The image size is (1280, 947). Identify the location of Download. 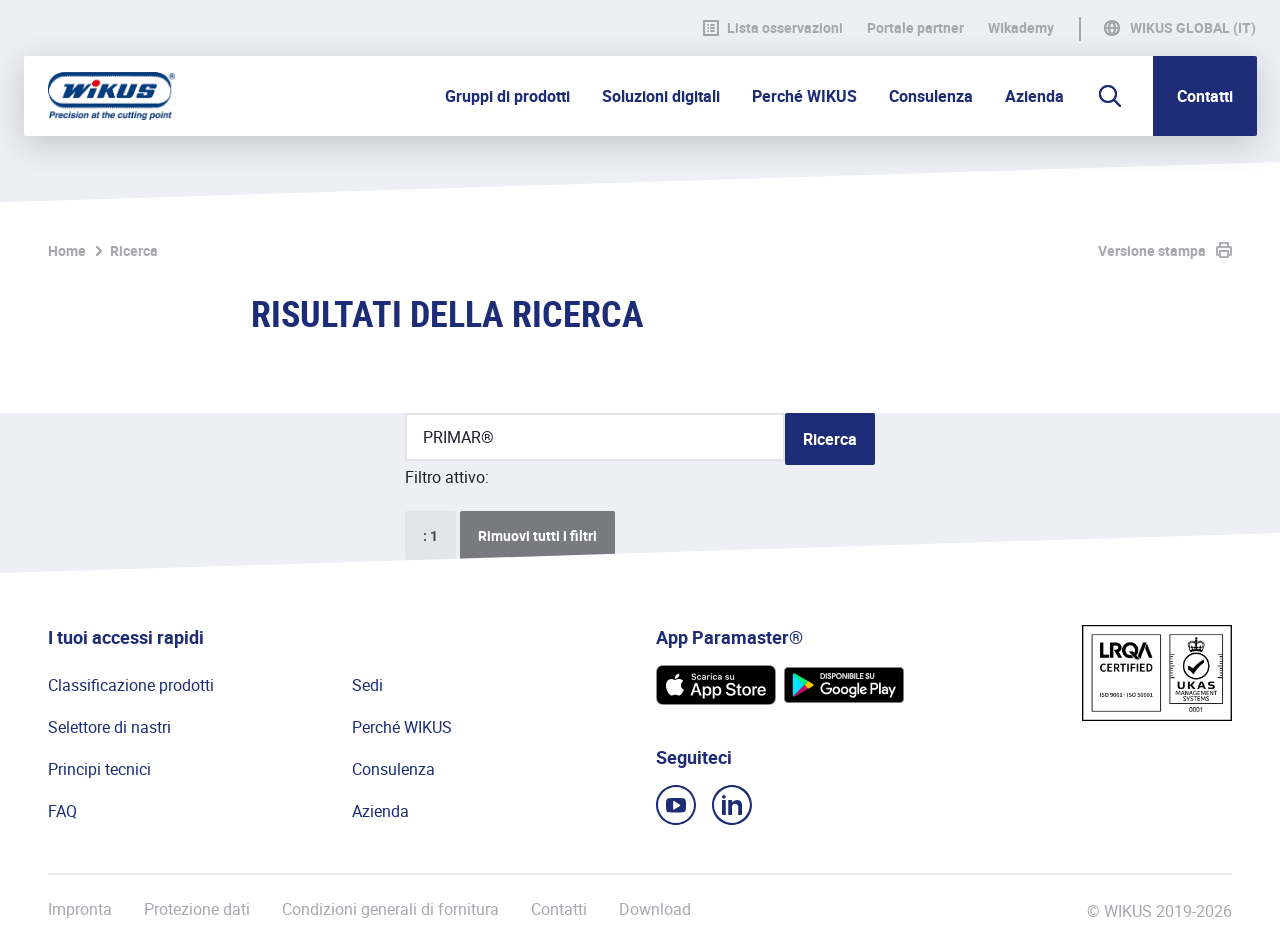
(655, 909).